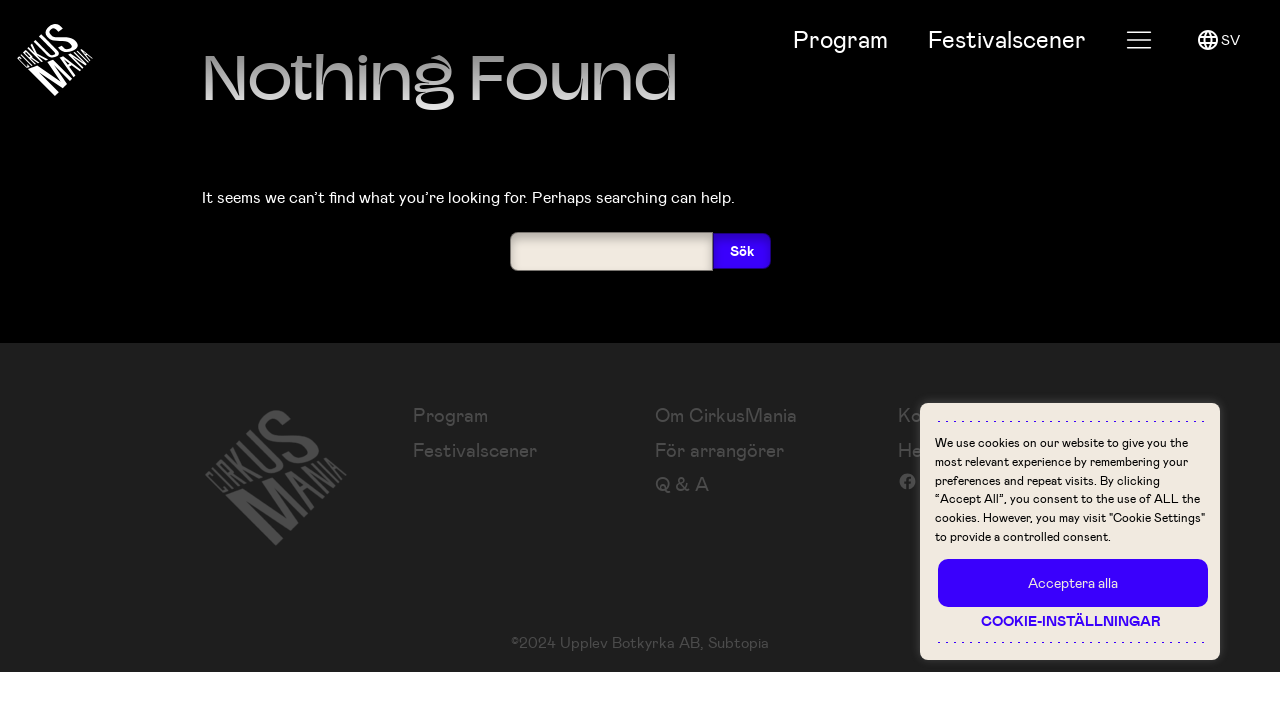  Describe the element at coordinates (1007, 39) in the screenshot. I see `Festival­scener` at that location.